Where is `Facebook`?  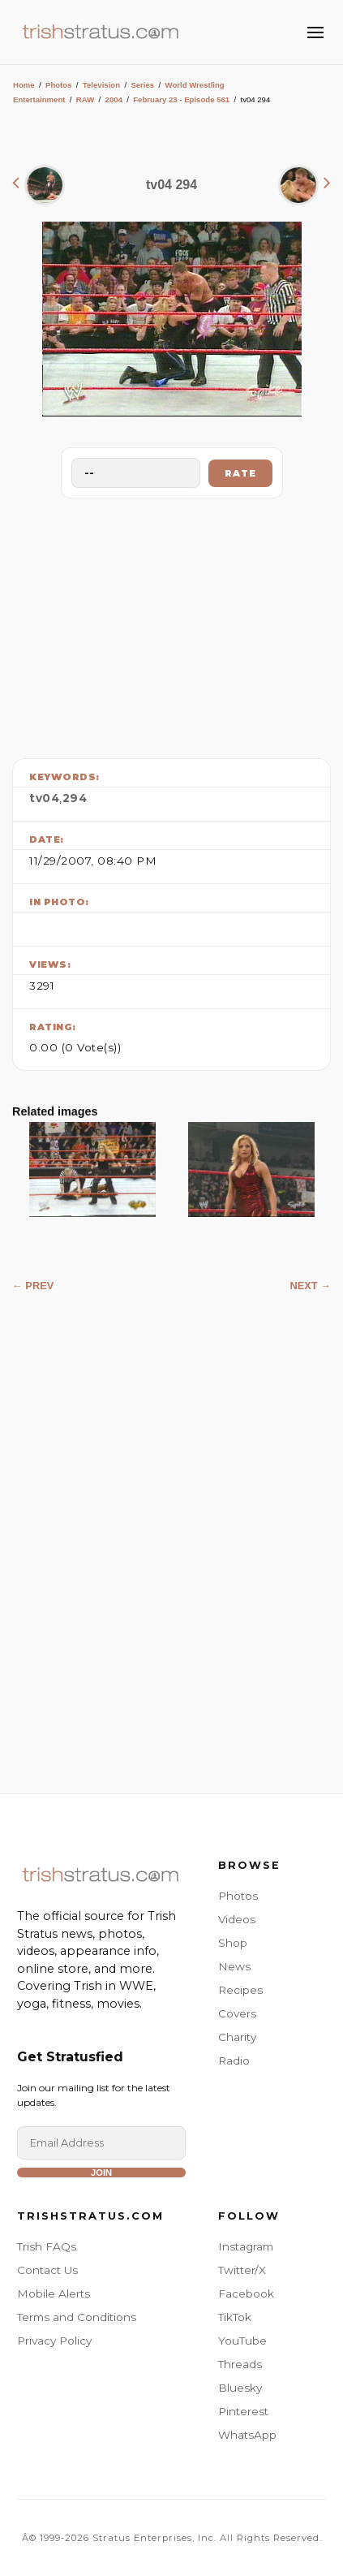
Facebook is located at coordinates (246, 2293).